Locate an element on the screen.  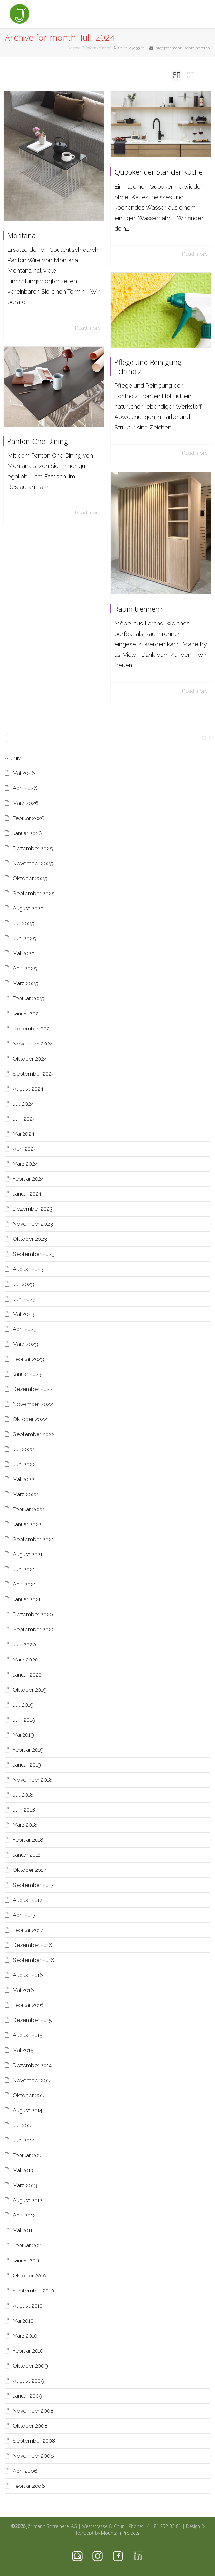
September 2016 is located at coordinates (33, 1960).